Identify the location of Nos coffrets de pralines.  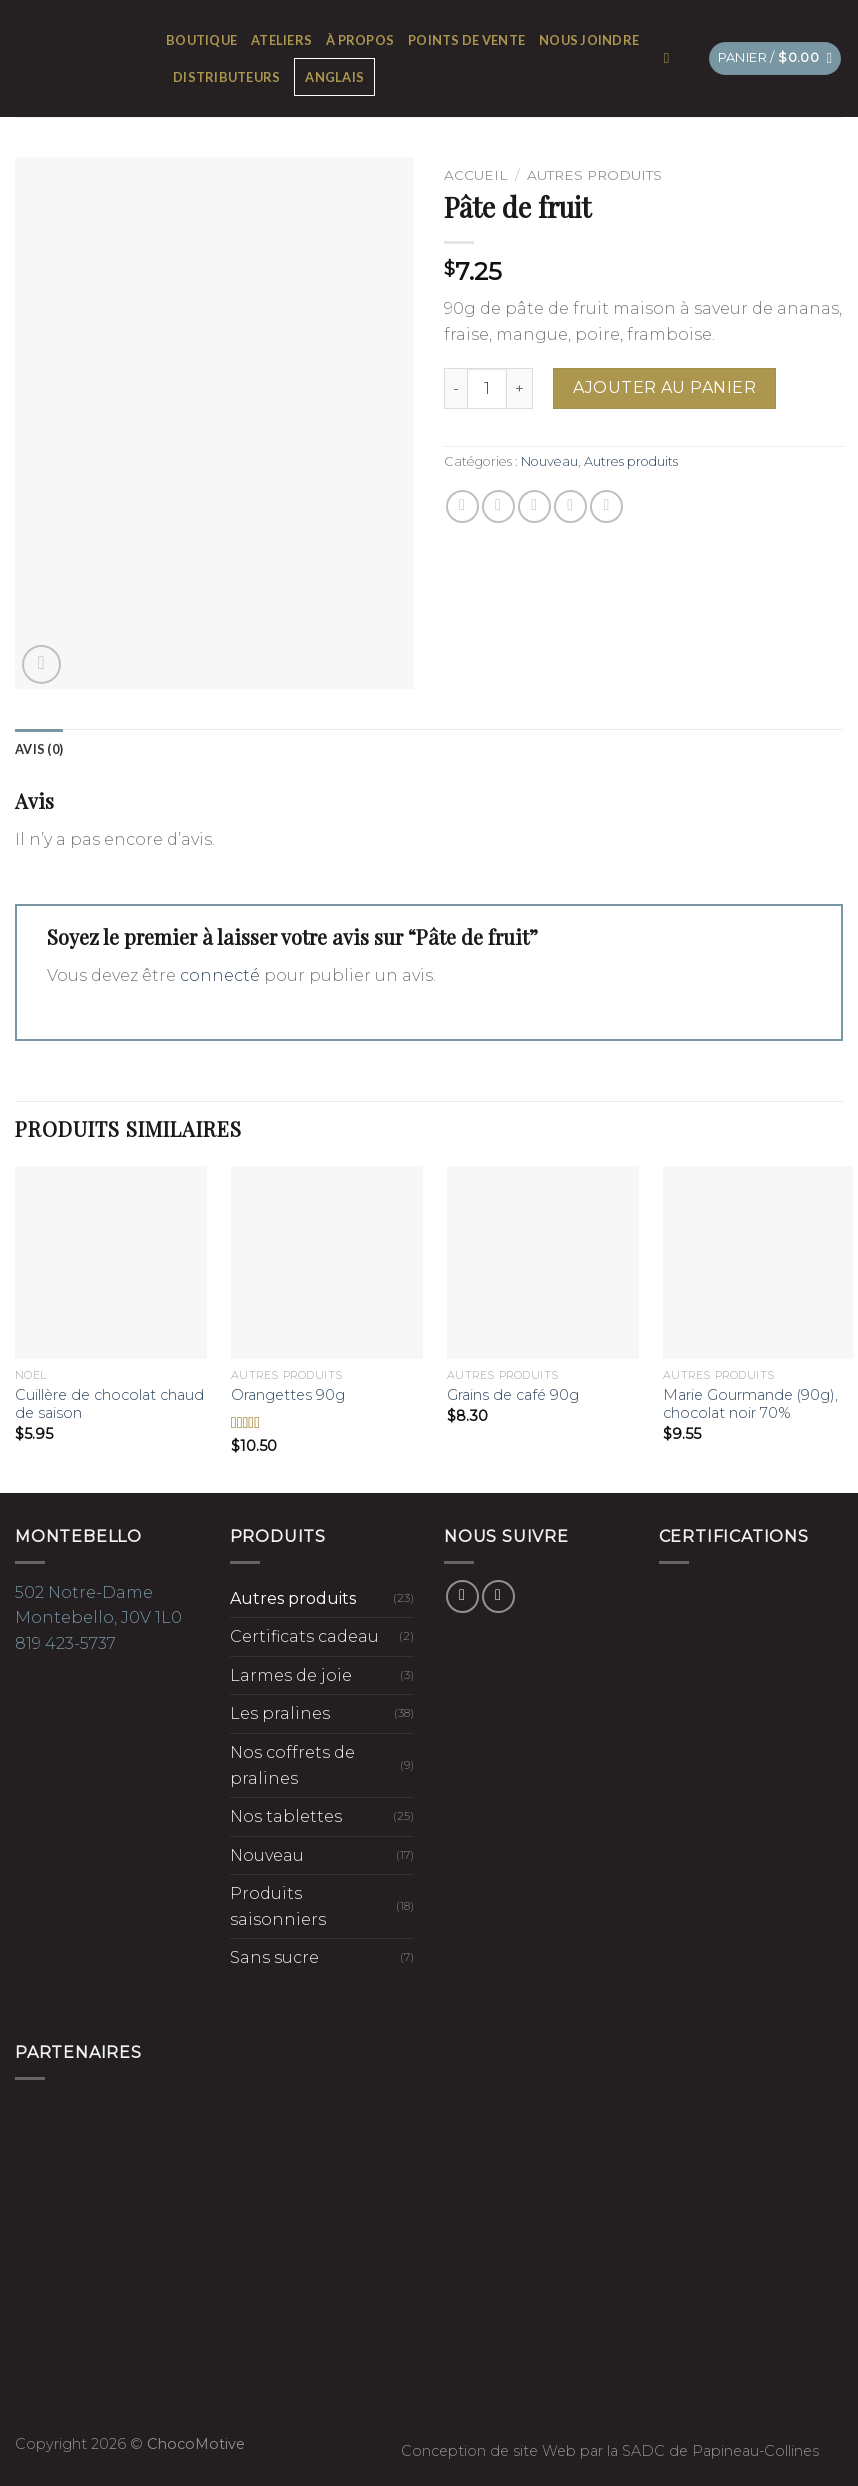
(292, 1765).